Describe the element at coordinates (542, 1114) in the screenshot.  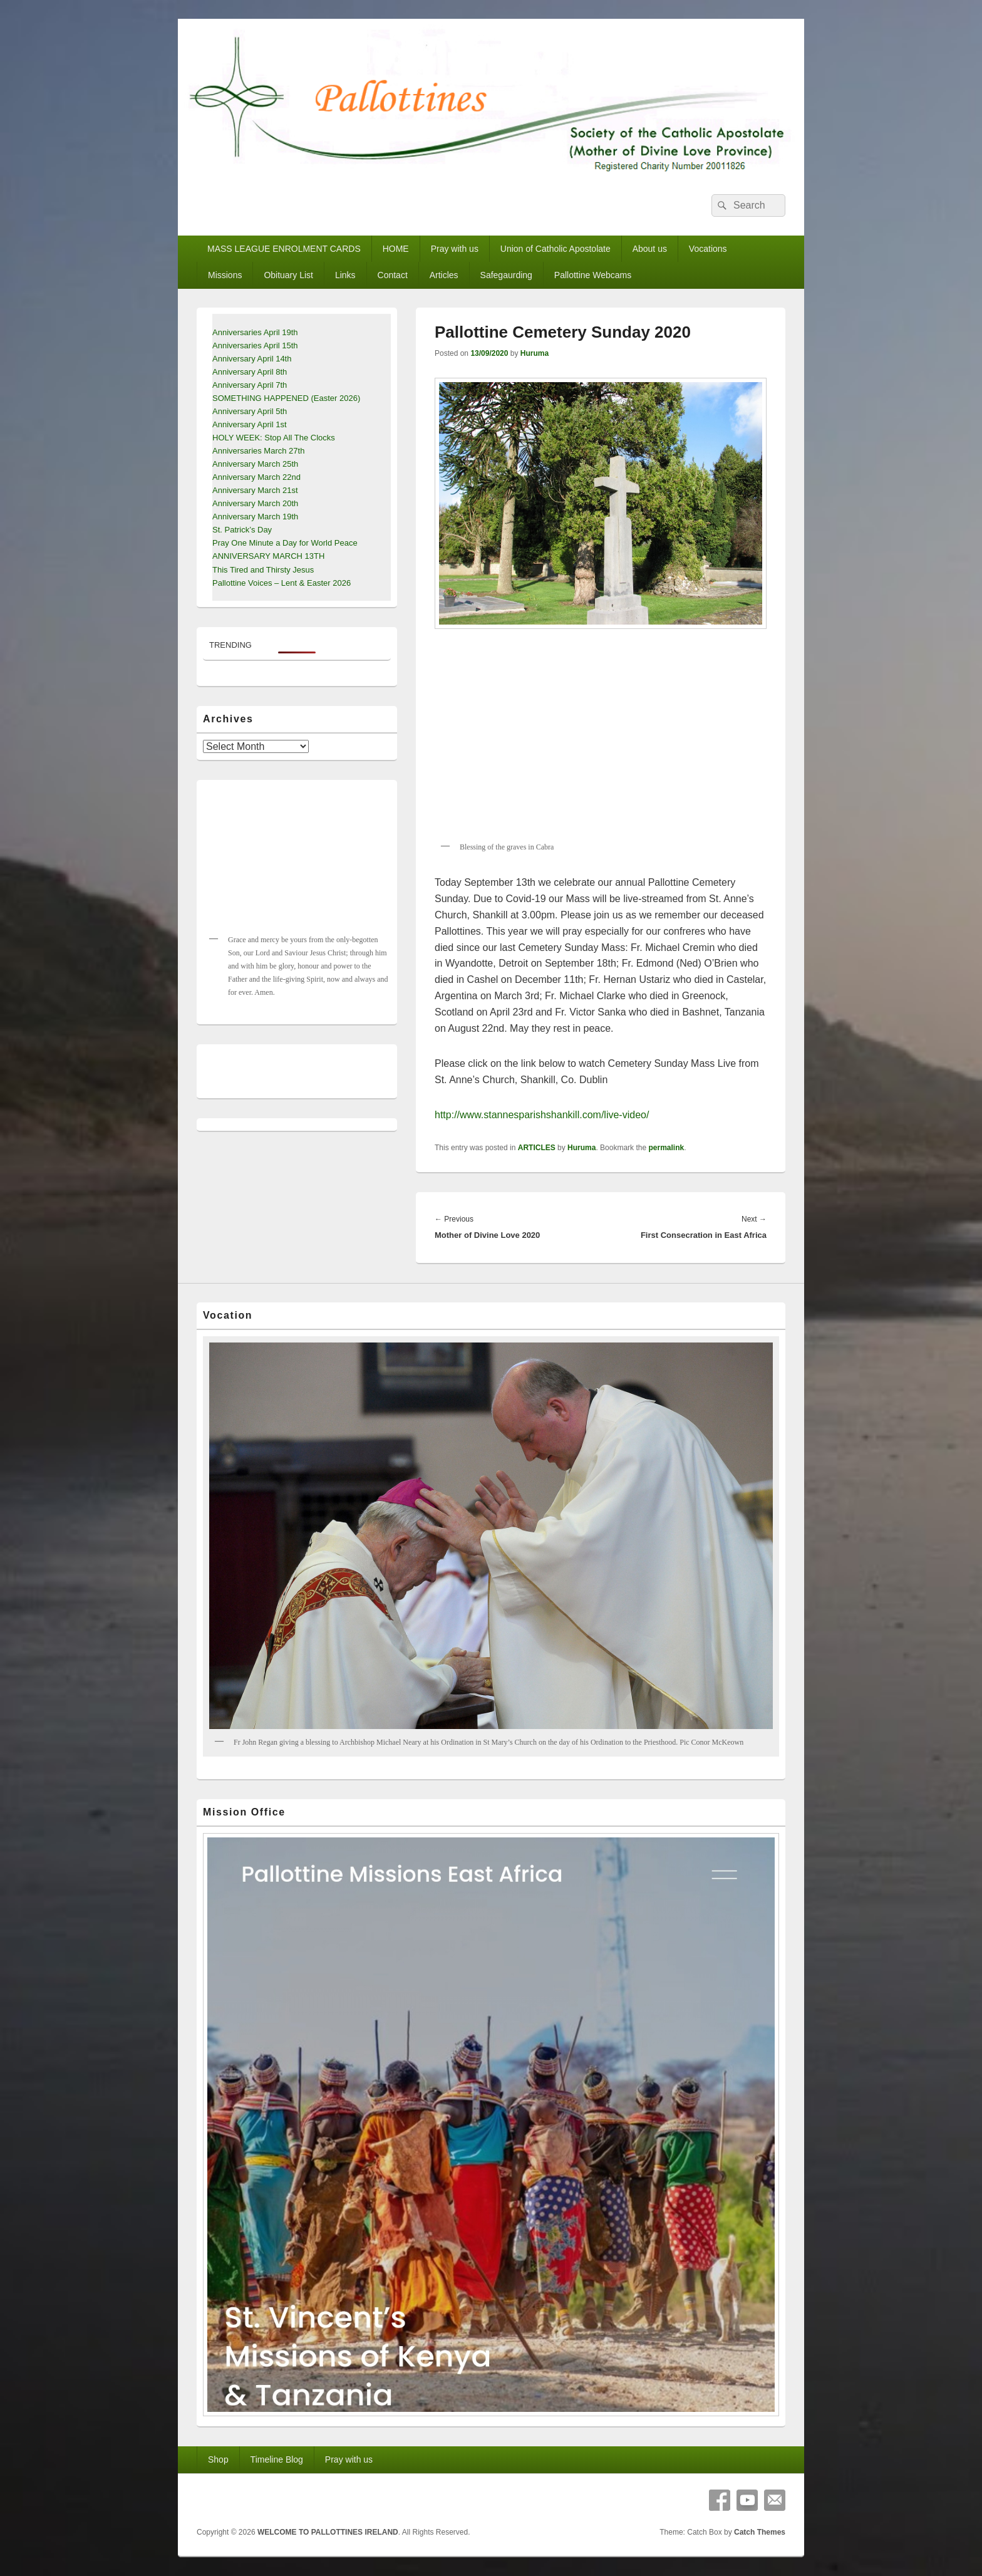
I see `http://www.stannesparishshankill.com/live-video/` at that location.